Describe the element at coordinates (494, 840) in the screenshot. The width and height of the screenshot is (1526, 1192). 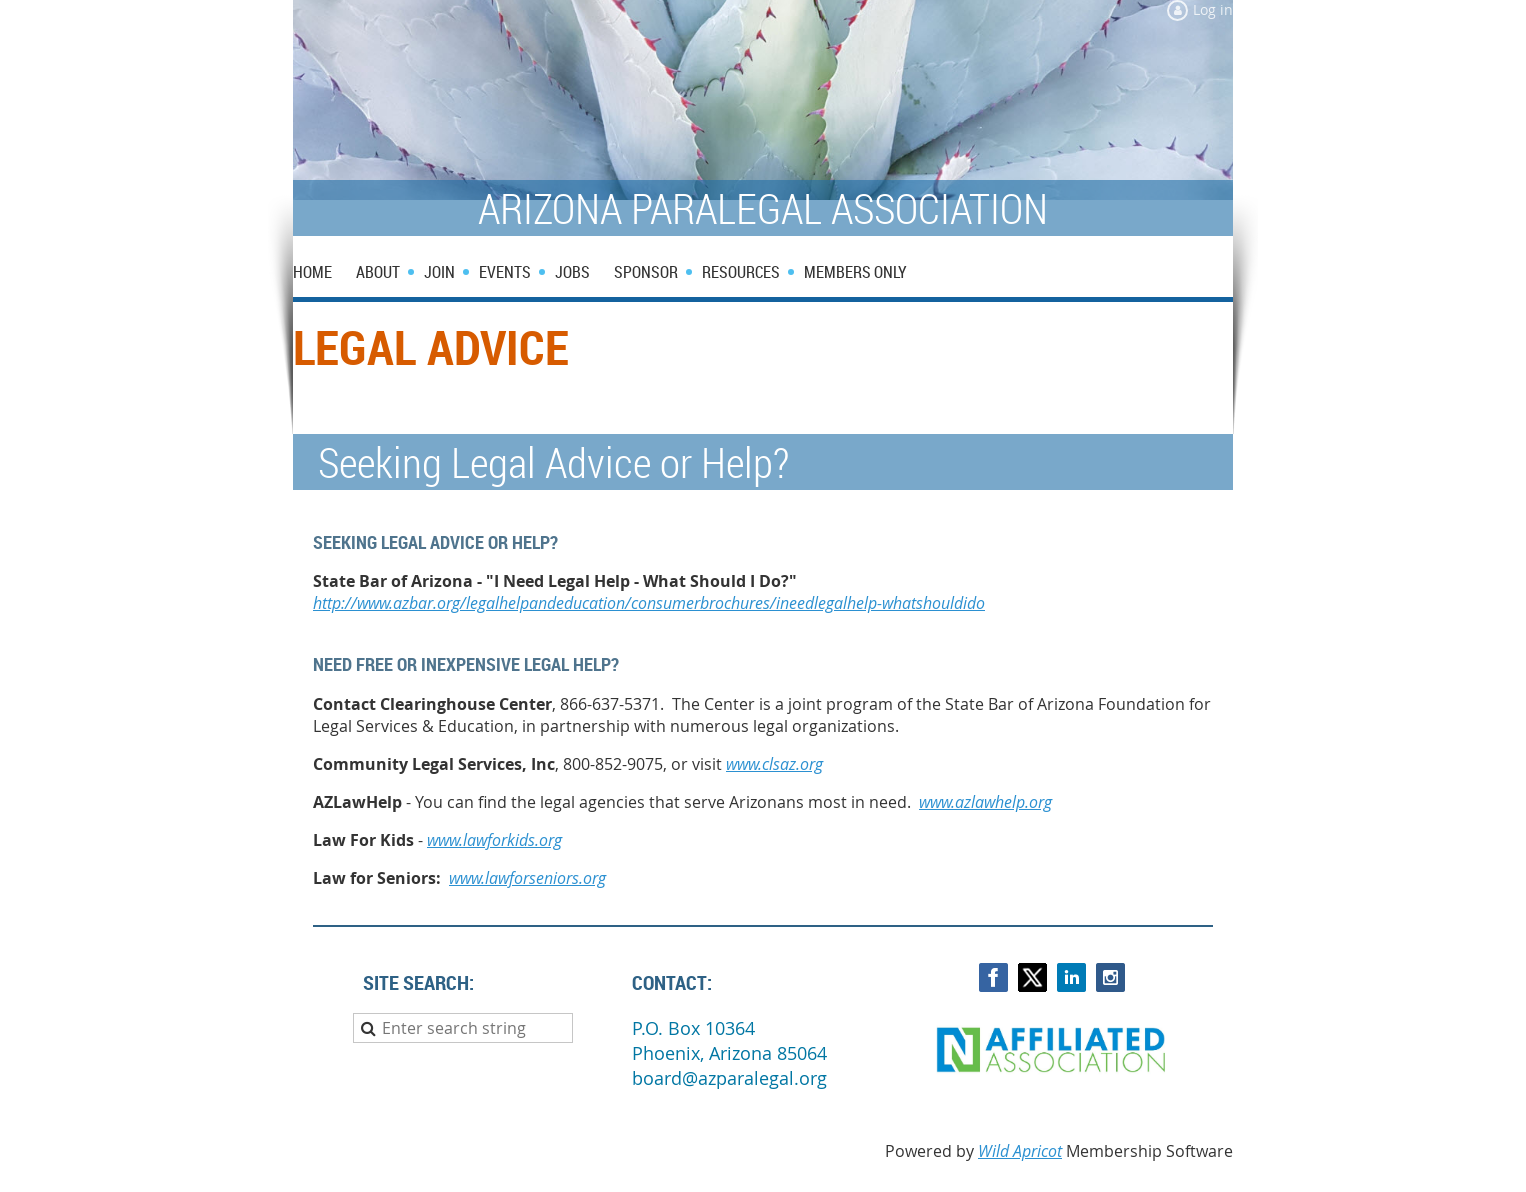
I see `www.lawforkids.org` at that location.